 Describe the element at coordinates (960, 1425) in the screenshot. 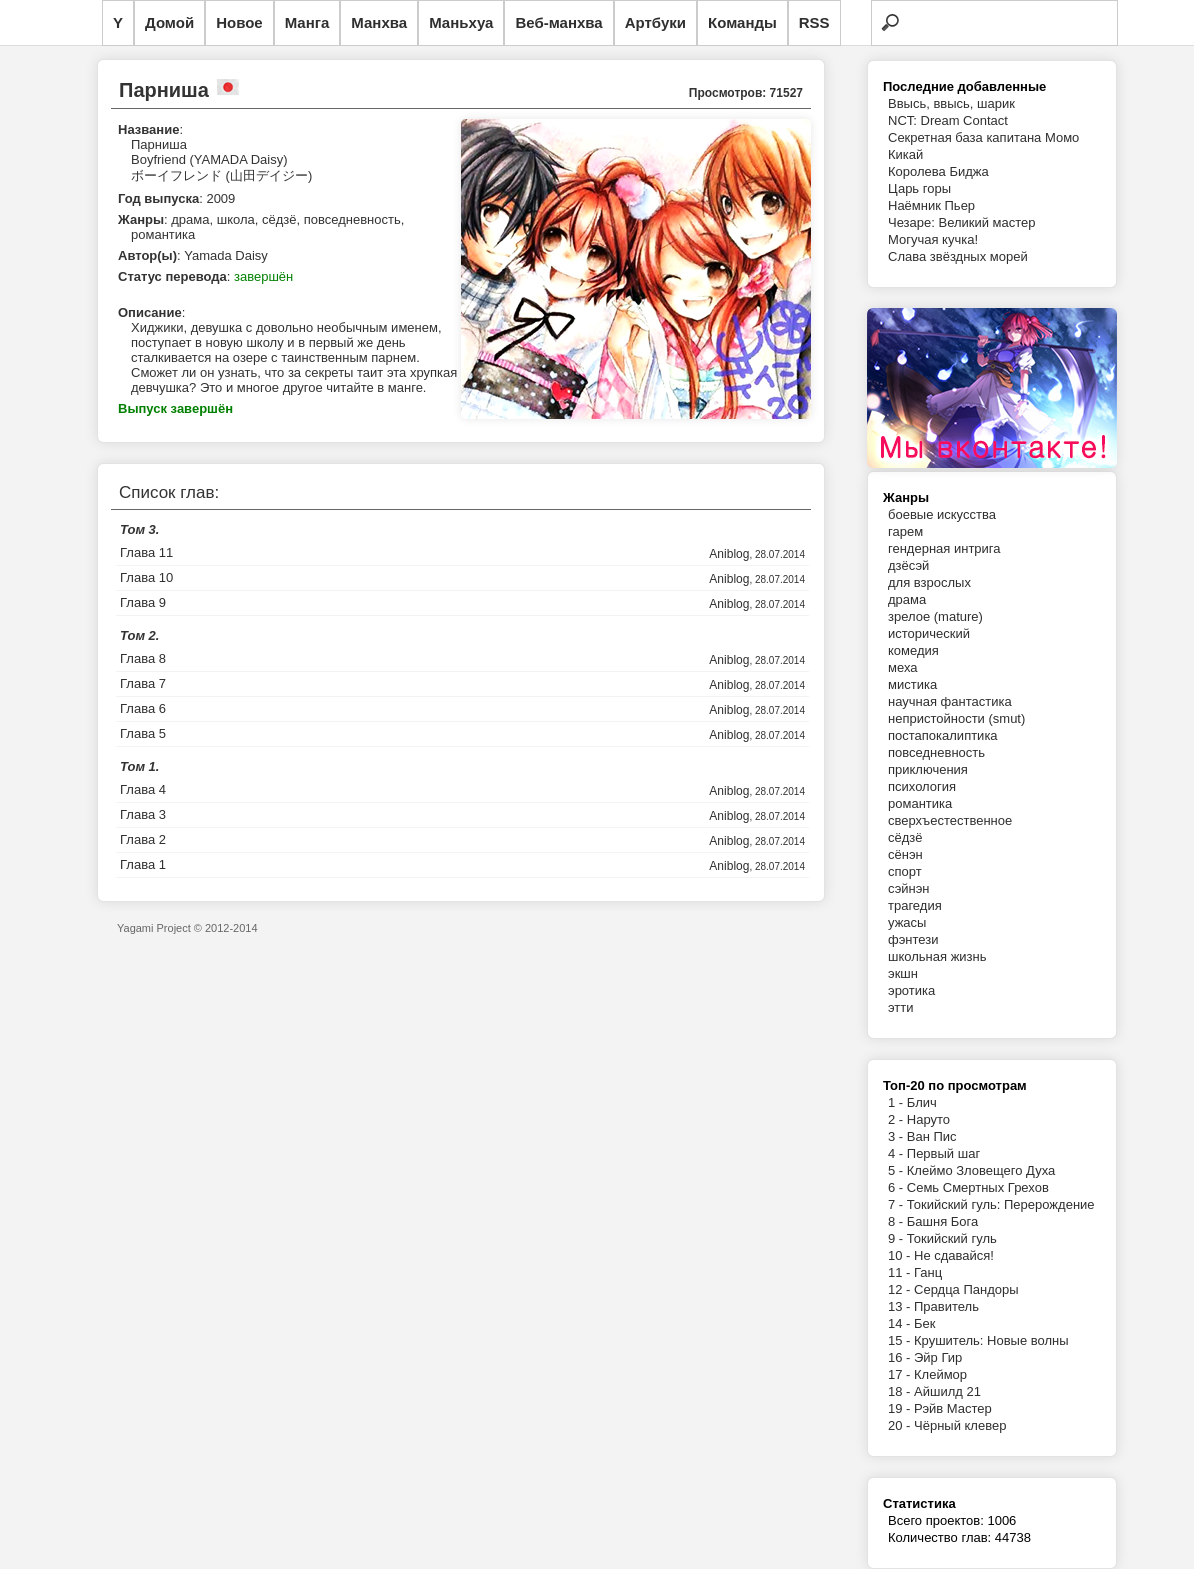

I see `Чёрный клевер` at that location.